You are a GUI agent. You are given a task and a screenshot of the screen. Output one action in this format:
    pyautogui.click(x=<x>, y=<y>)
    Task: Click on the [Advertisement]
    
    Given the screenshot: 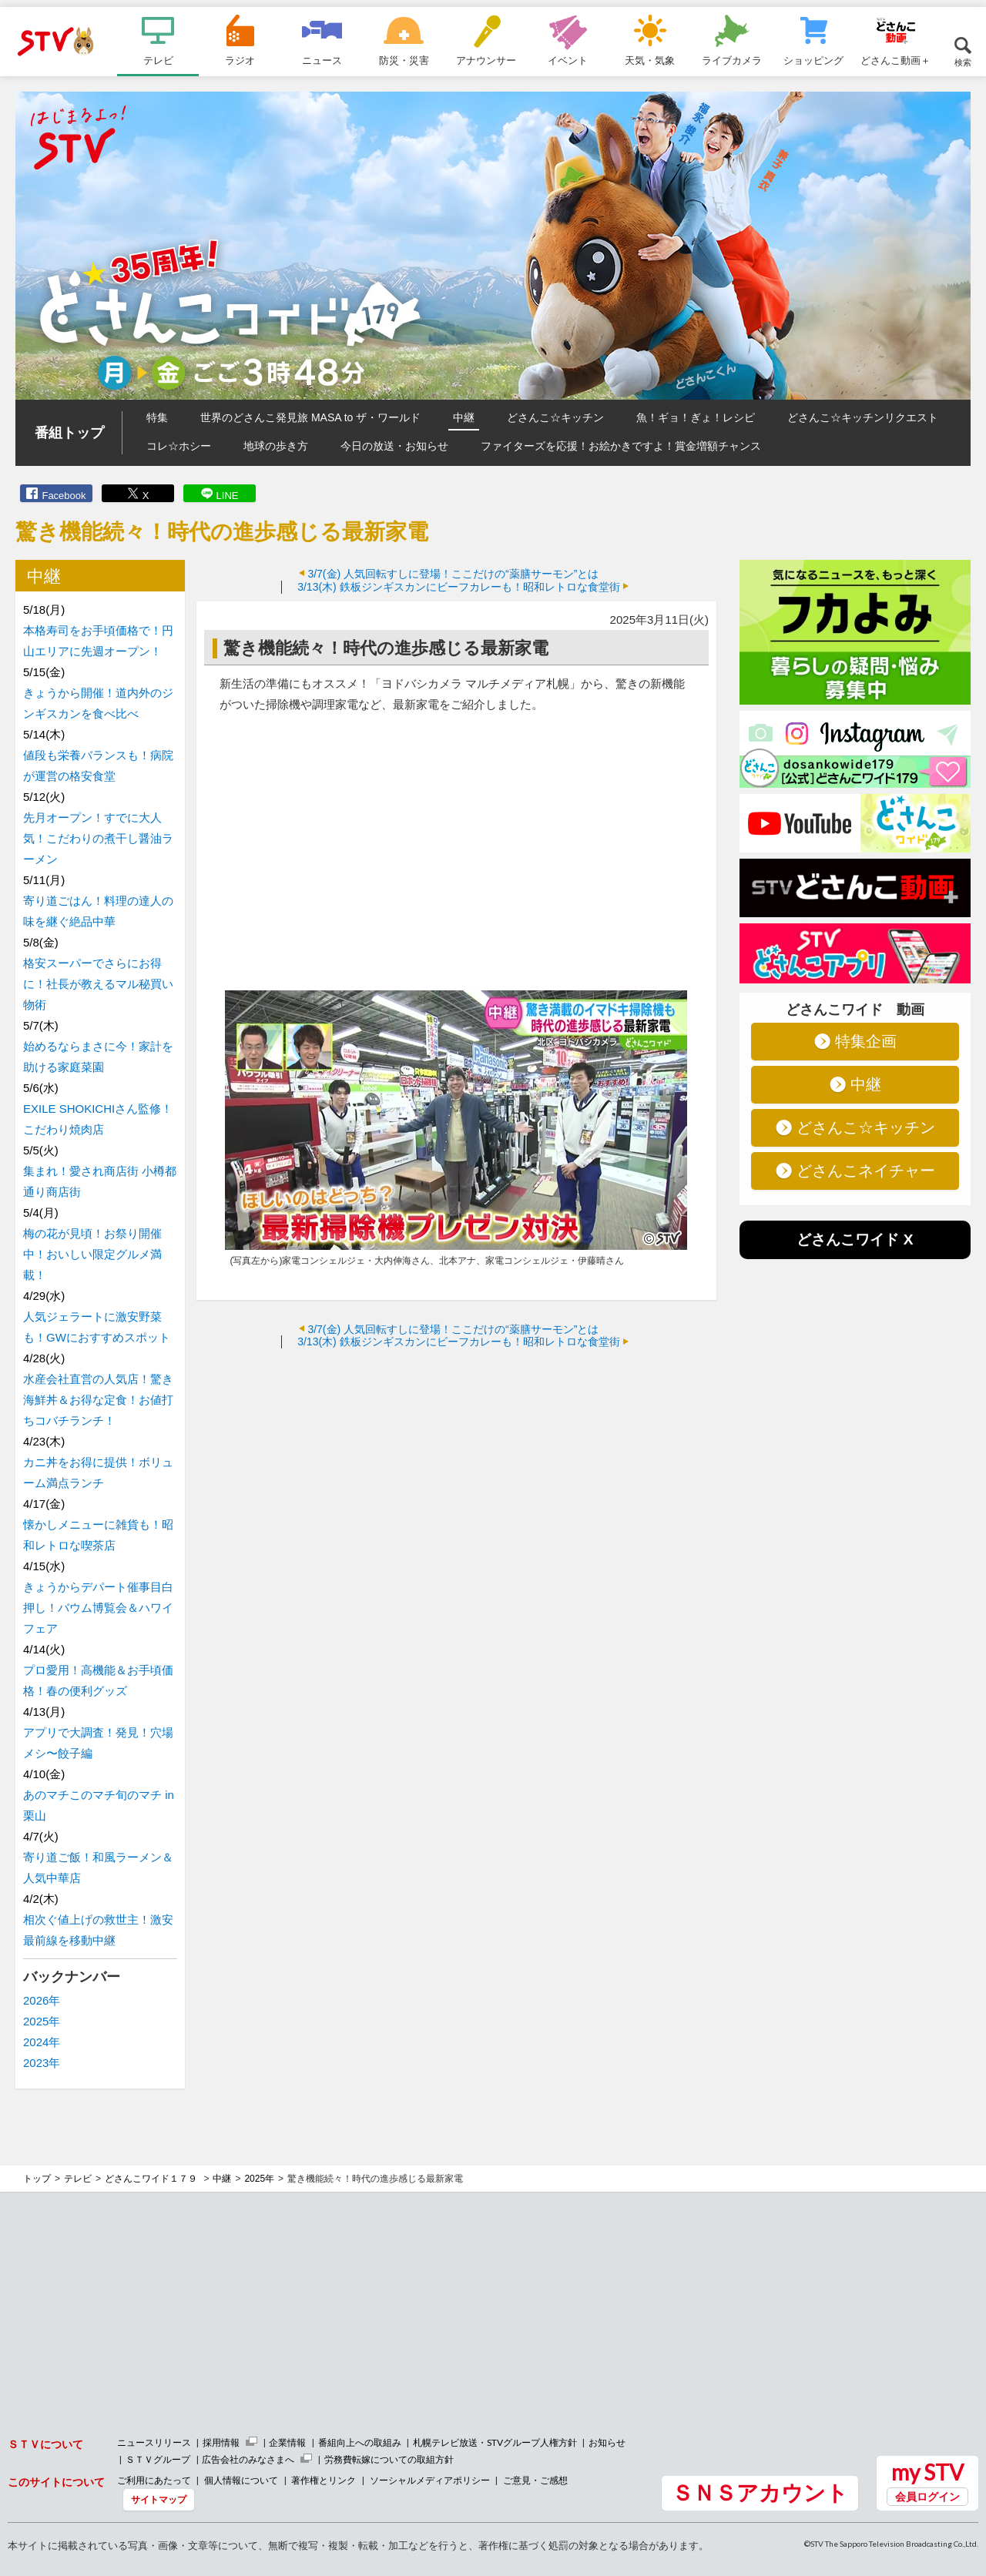 What is the action you would take?
    pyautogui.click(x=456, y=1471)
    